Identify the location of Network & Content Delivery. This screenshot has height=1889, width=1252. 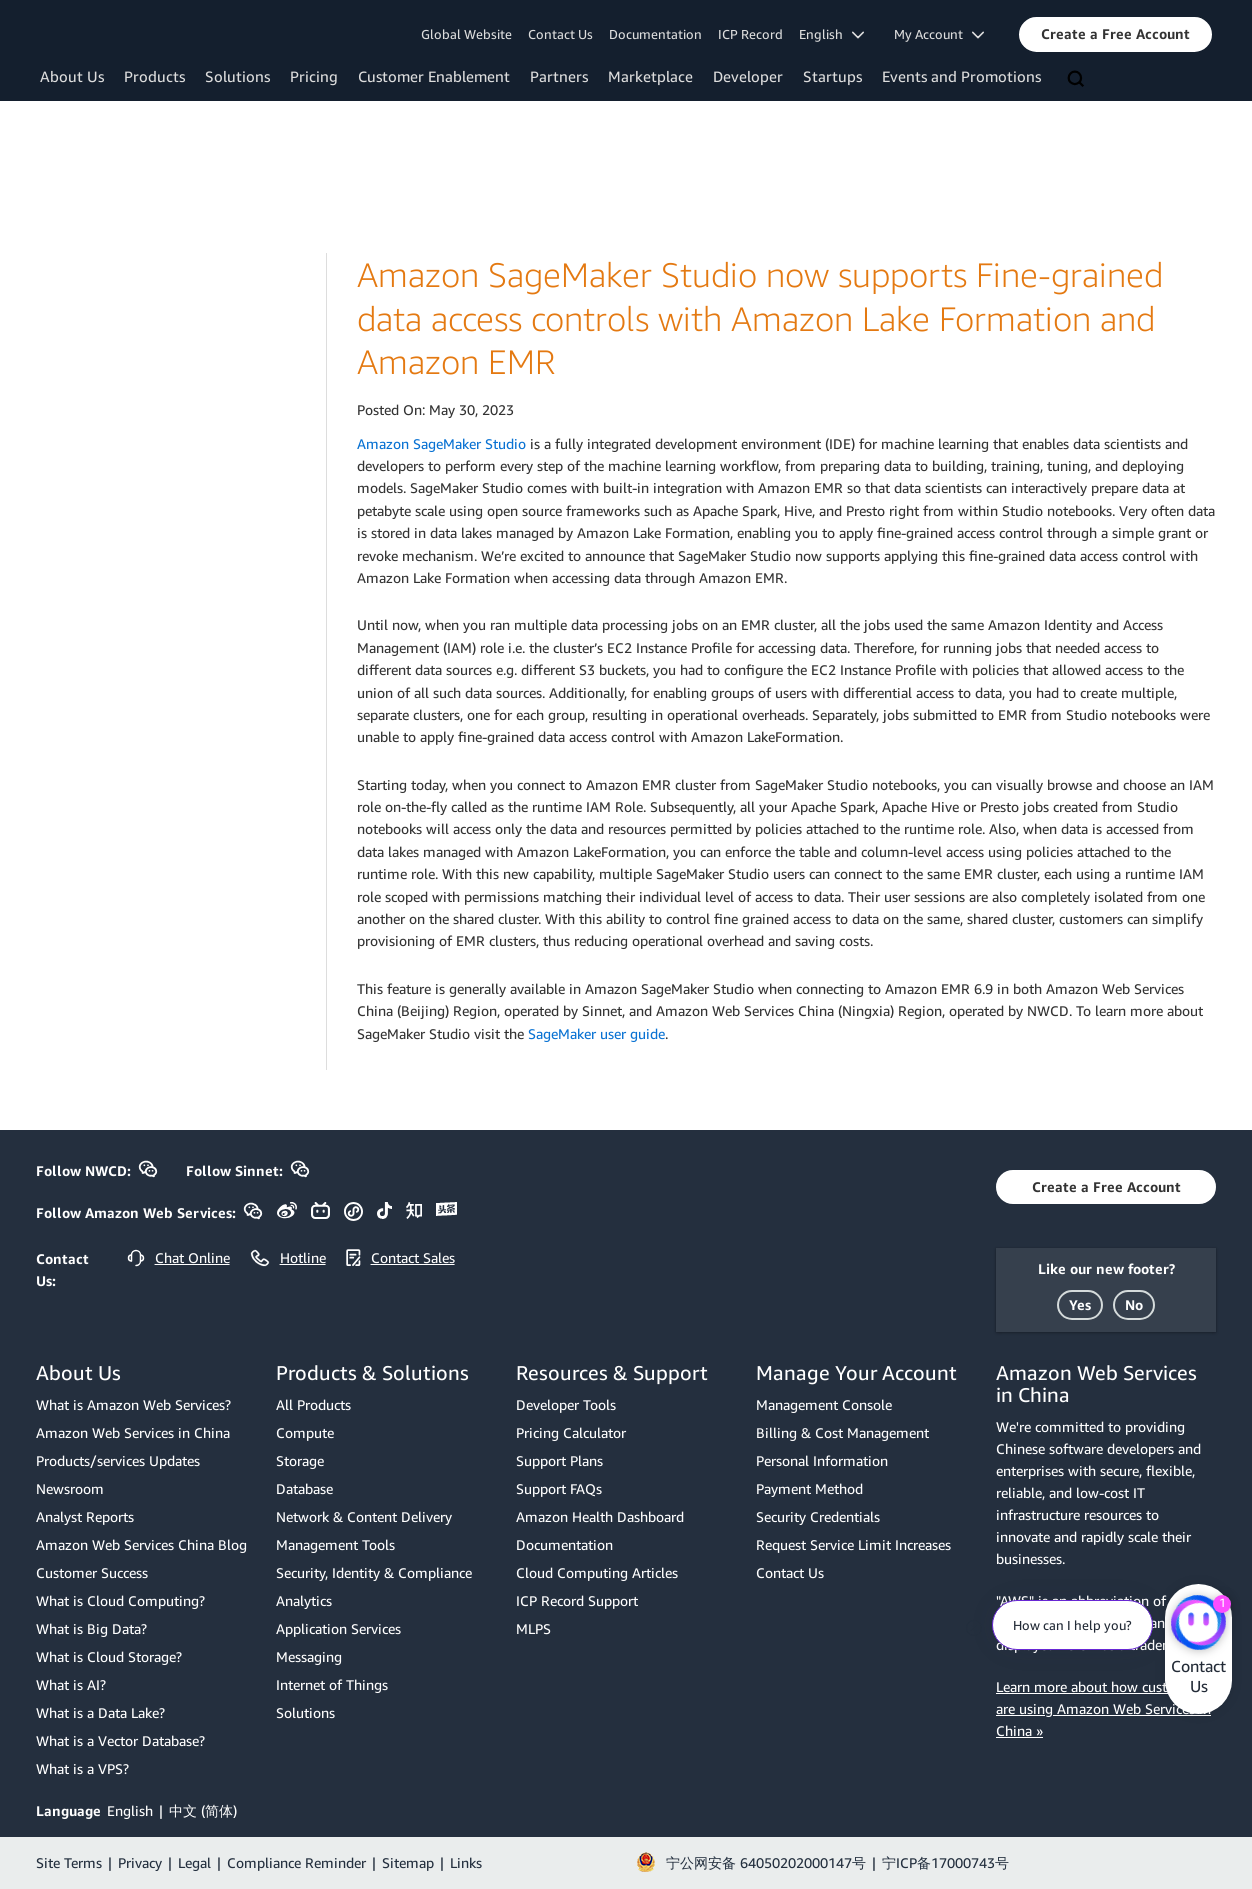
(364, 1516).